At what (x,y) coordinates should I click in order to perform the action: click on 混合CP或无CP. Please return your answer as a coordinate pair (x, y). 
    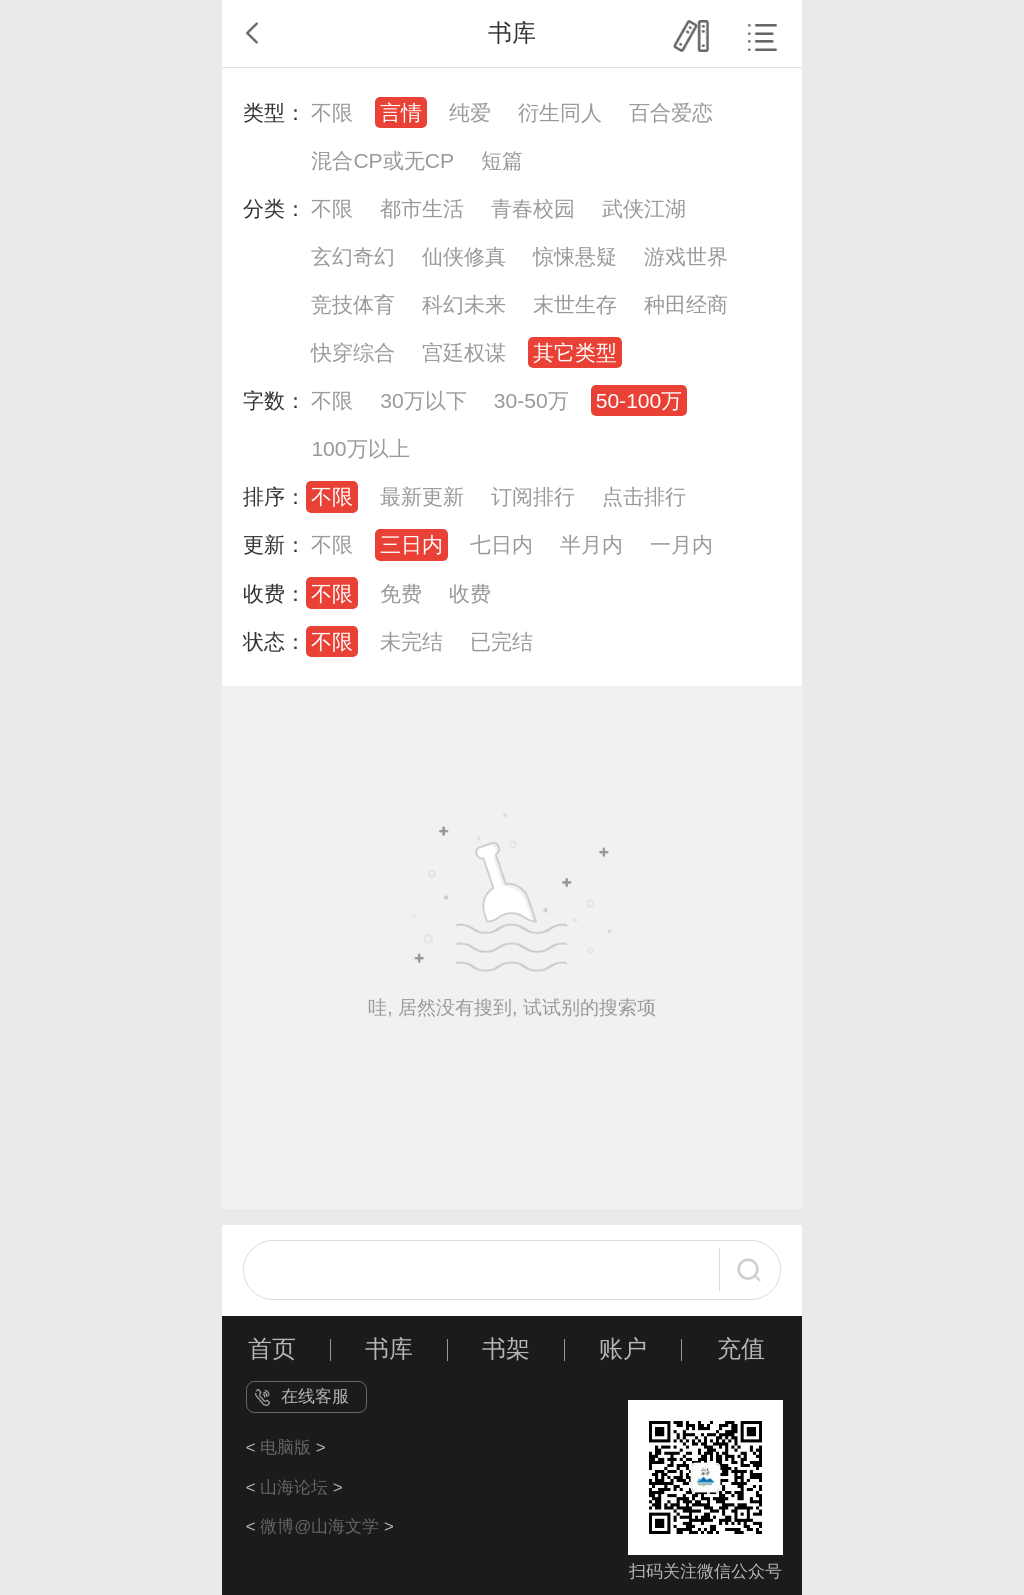
    Looking at the image, I should click on (382, 160).